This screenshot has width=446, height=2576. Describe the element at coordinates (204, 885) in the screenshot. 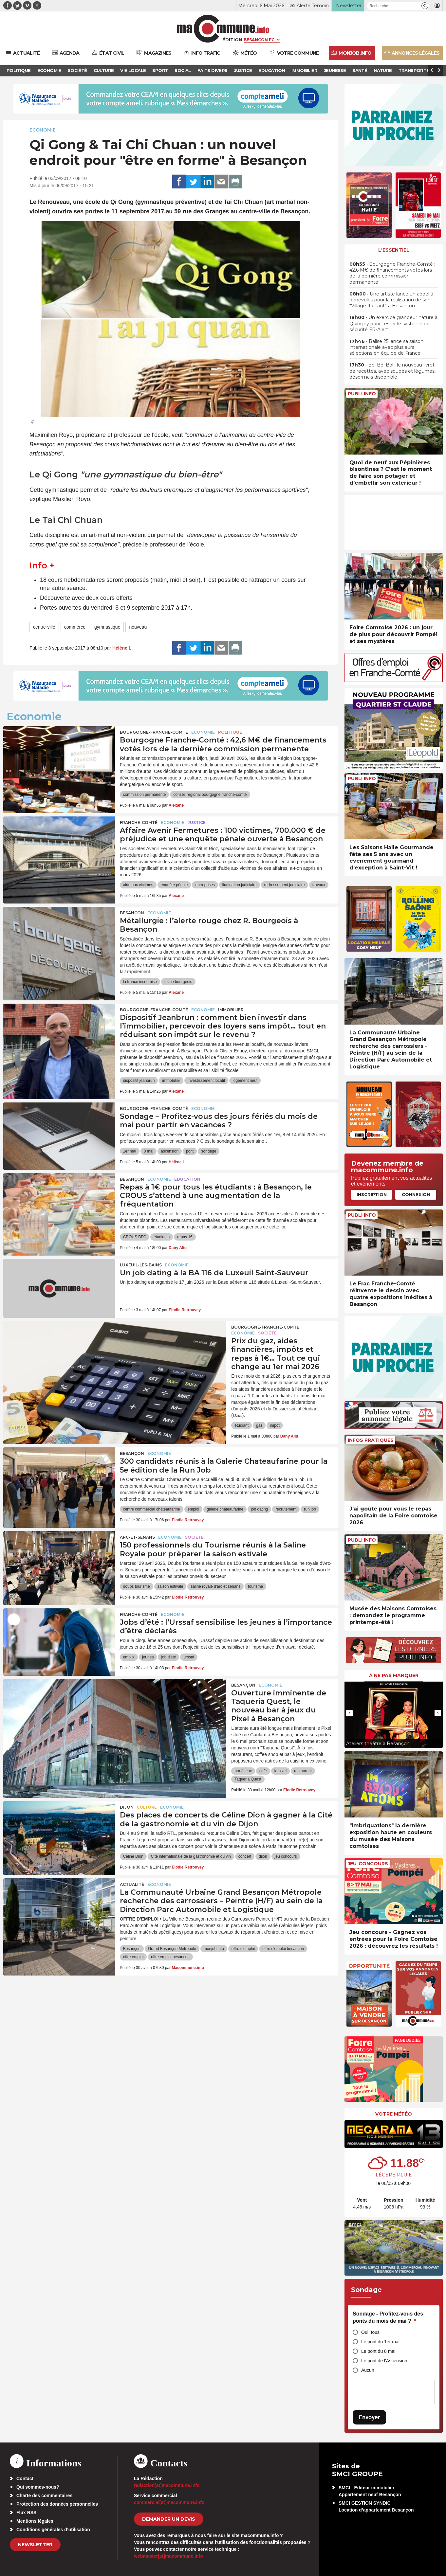

I see `entreprises` at that location.